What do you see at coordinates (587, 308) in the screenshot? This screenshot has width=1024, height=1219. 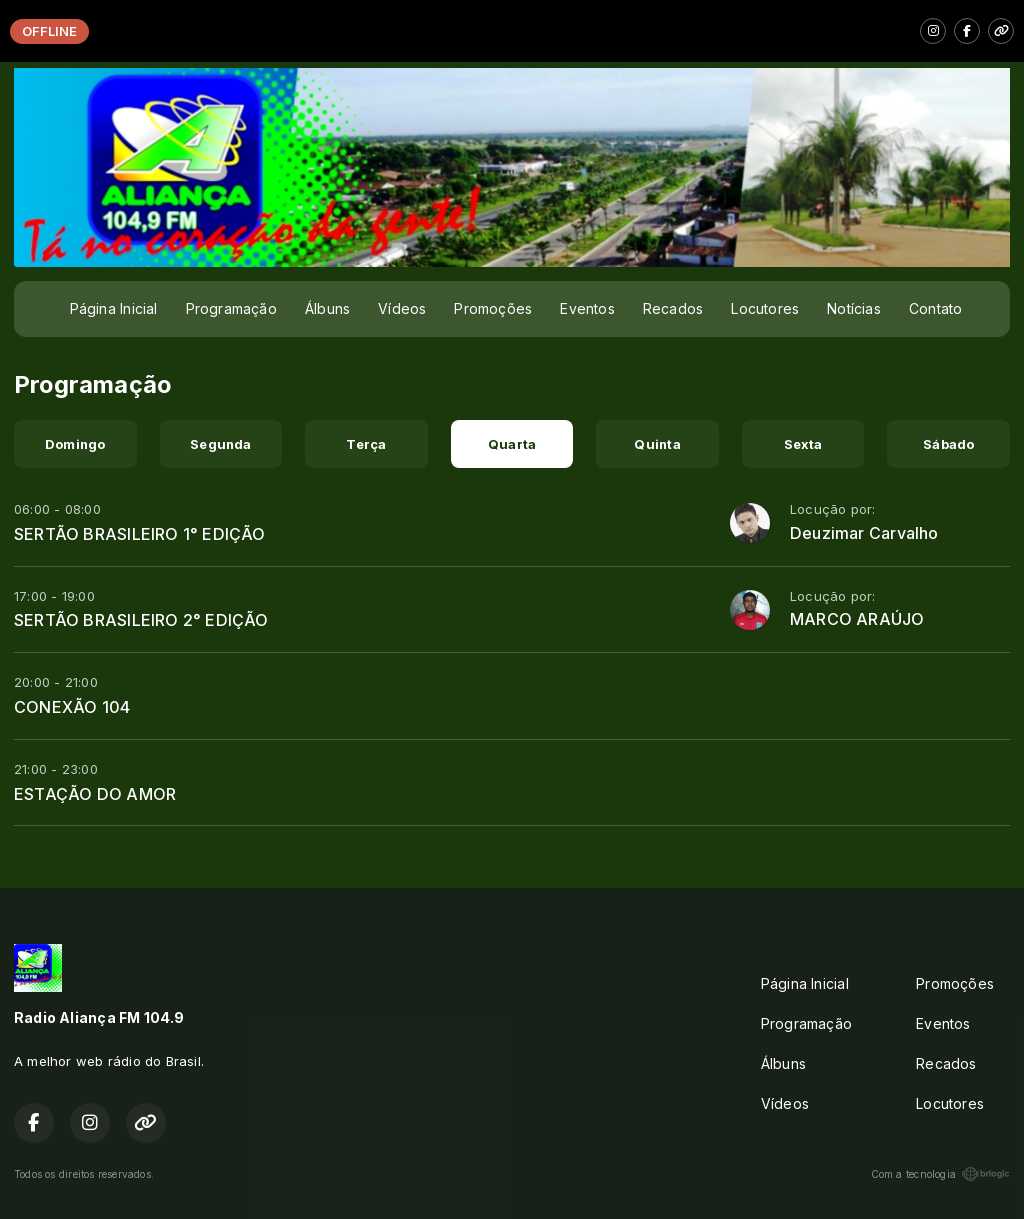 I see `Eventos` at bounding box center [587, 308].